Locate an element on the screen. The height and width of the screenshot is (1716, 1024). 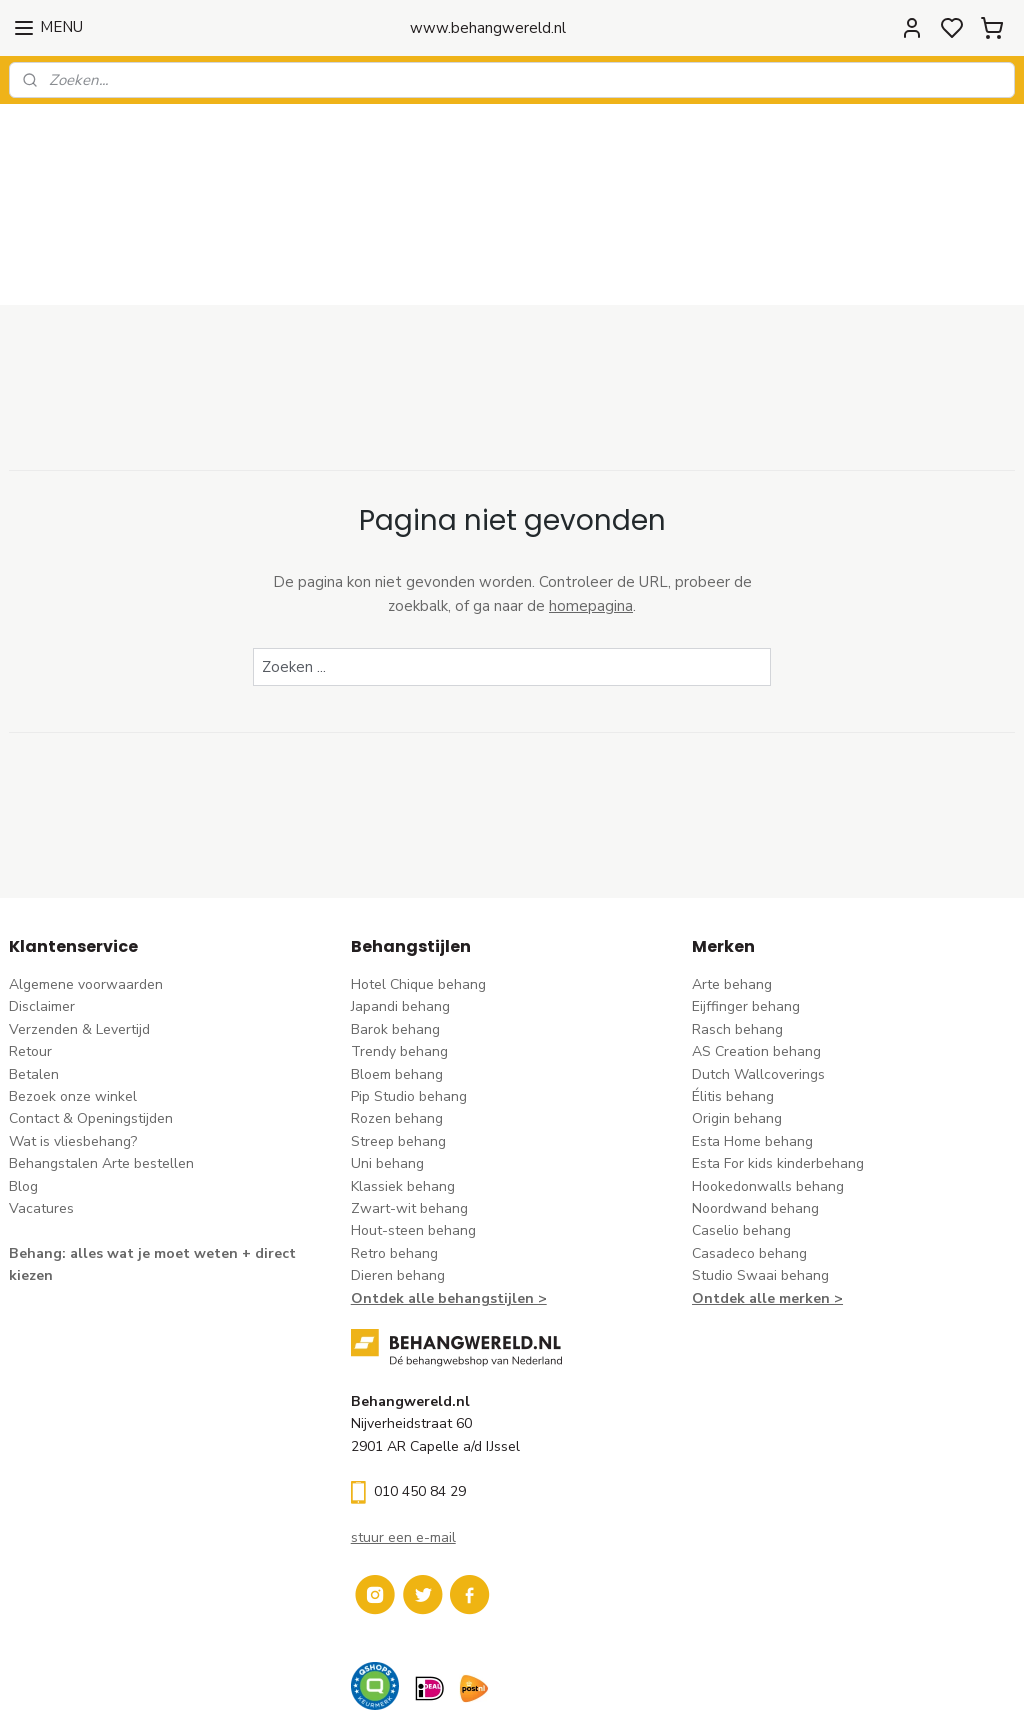
Bezoek onze winkel is located at coordinates (73, 992).